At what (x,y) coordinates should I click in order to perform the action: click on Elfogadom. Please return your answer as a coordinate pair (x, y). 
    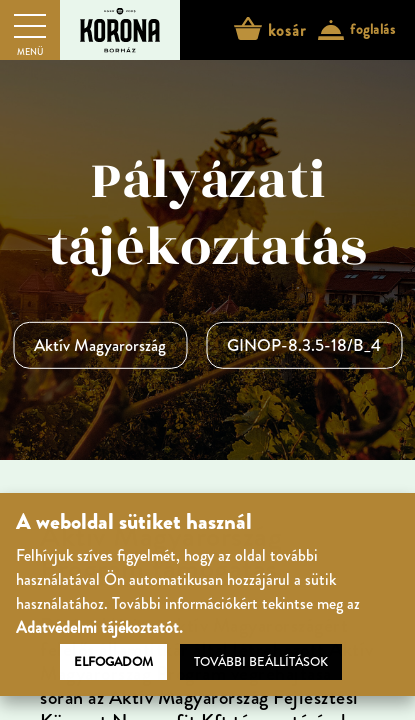
    Looking at the image, I should click on (113, 662).